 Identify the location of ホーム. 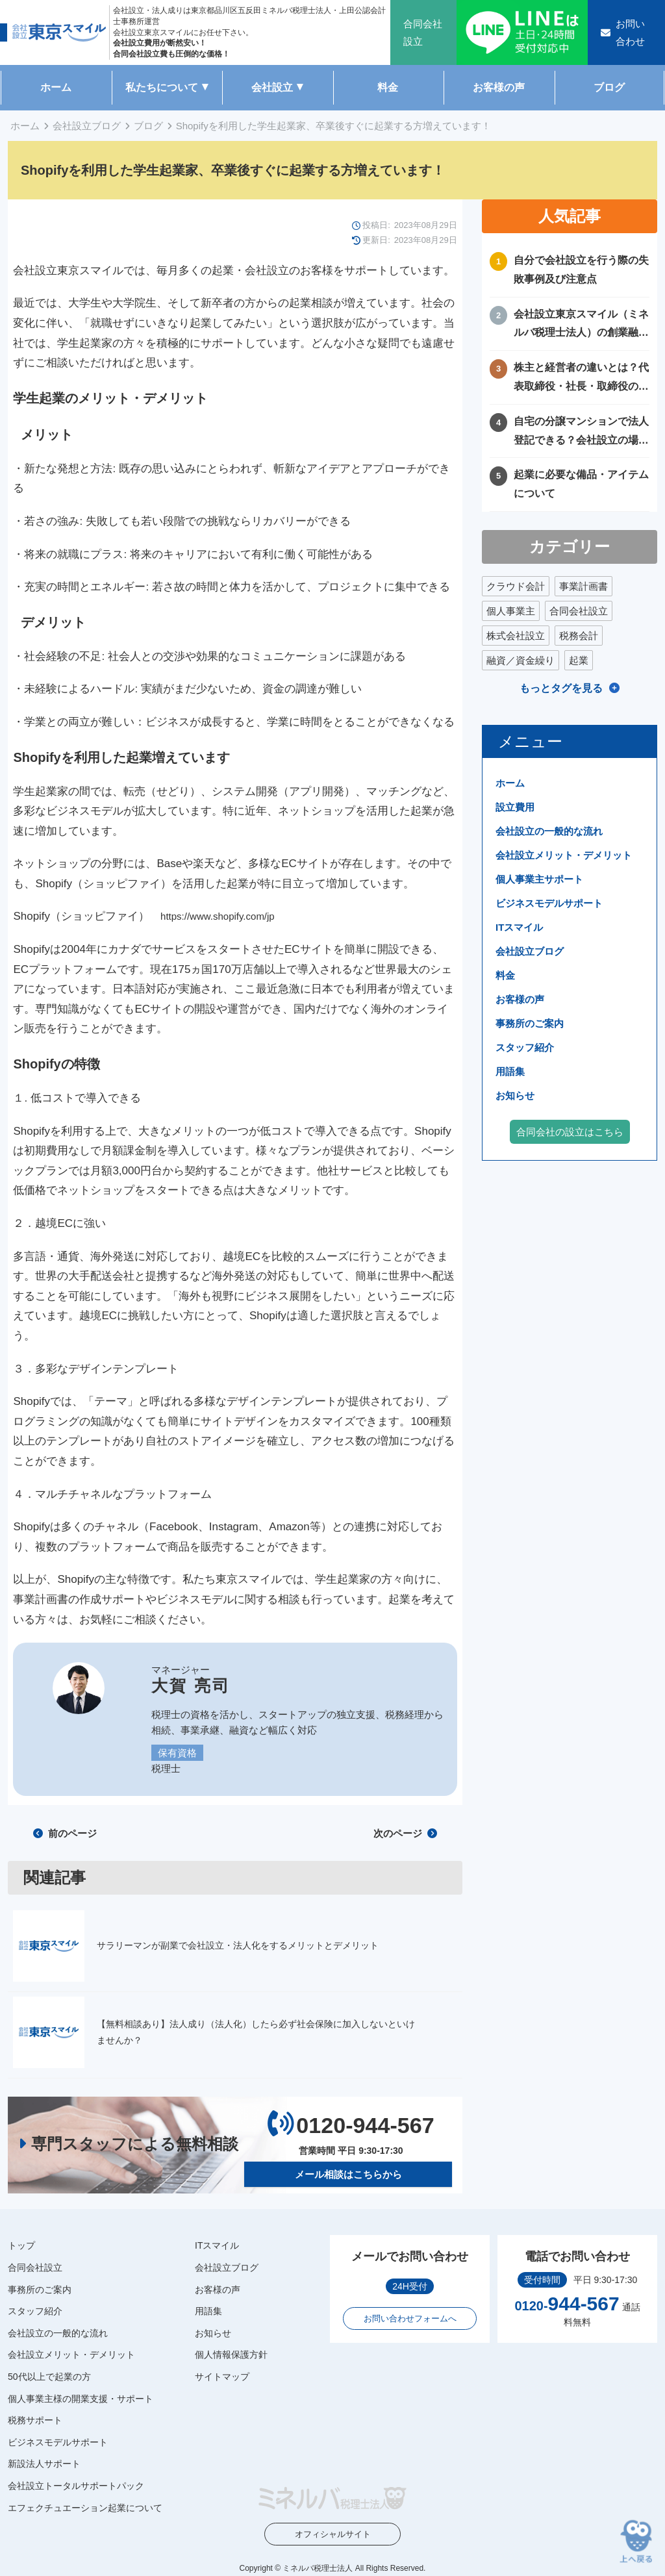
(55, 87).